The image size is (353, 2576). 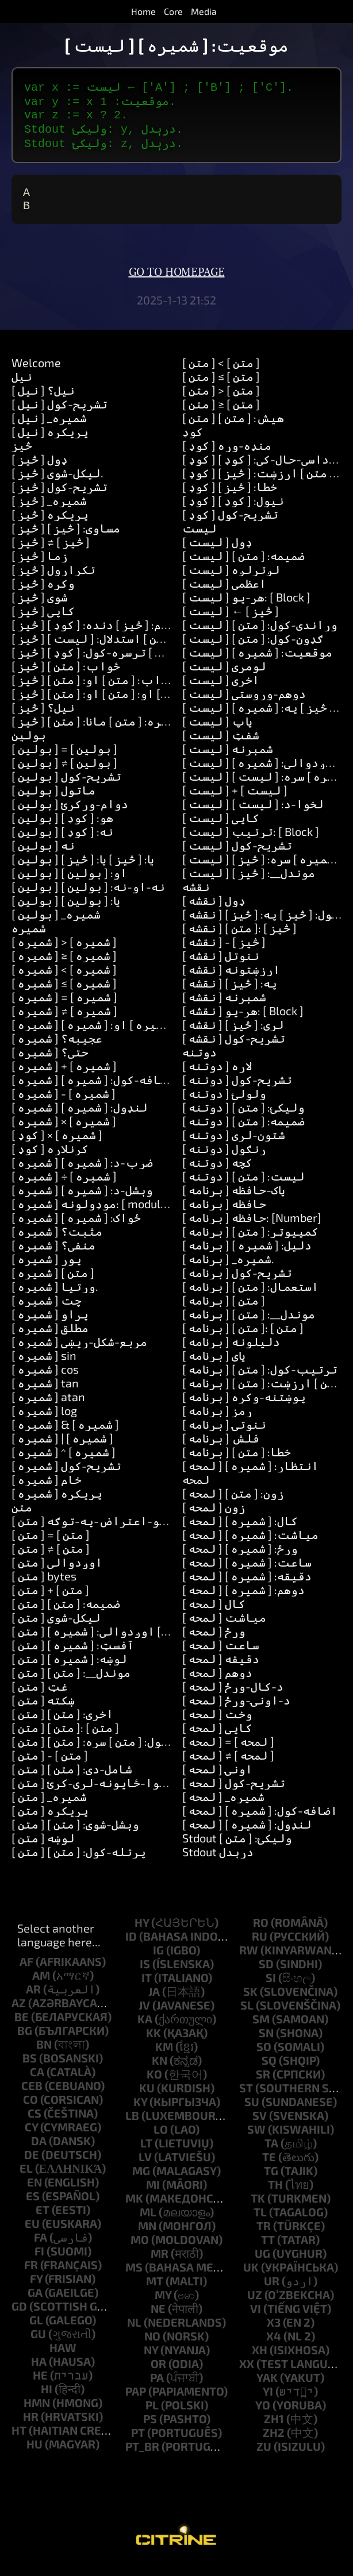 What do you see at coordinates (59, 415) in the screenshot?
I see `[ نیل ] تشریح-کول` at bounding box center [59, 415].